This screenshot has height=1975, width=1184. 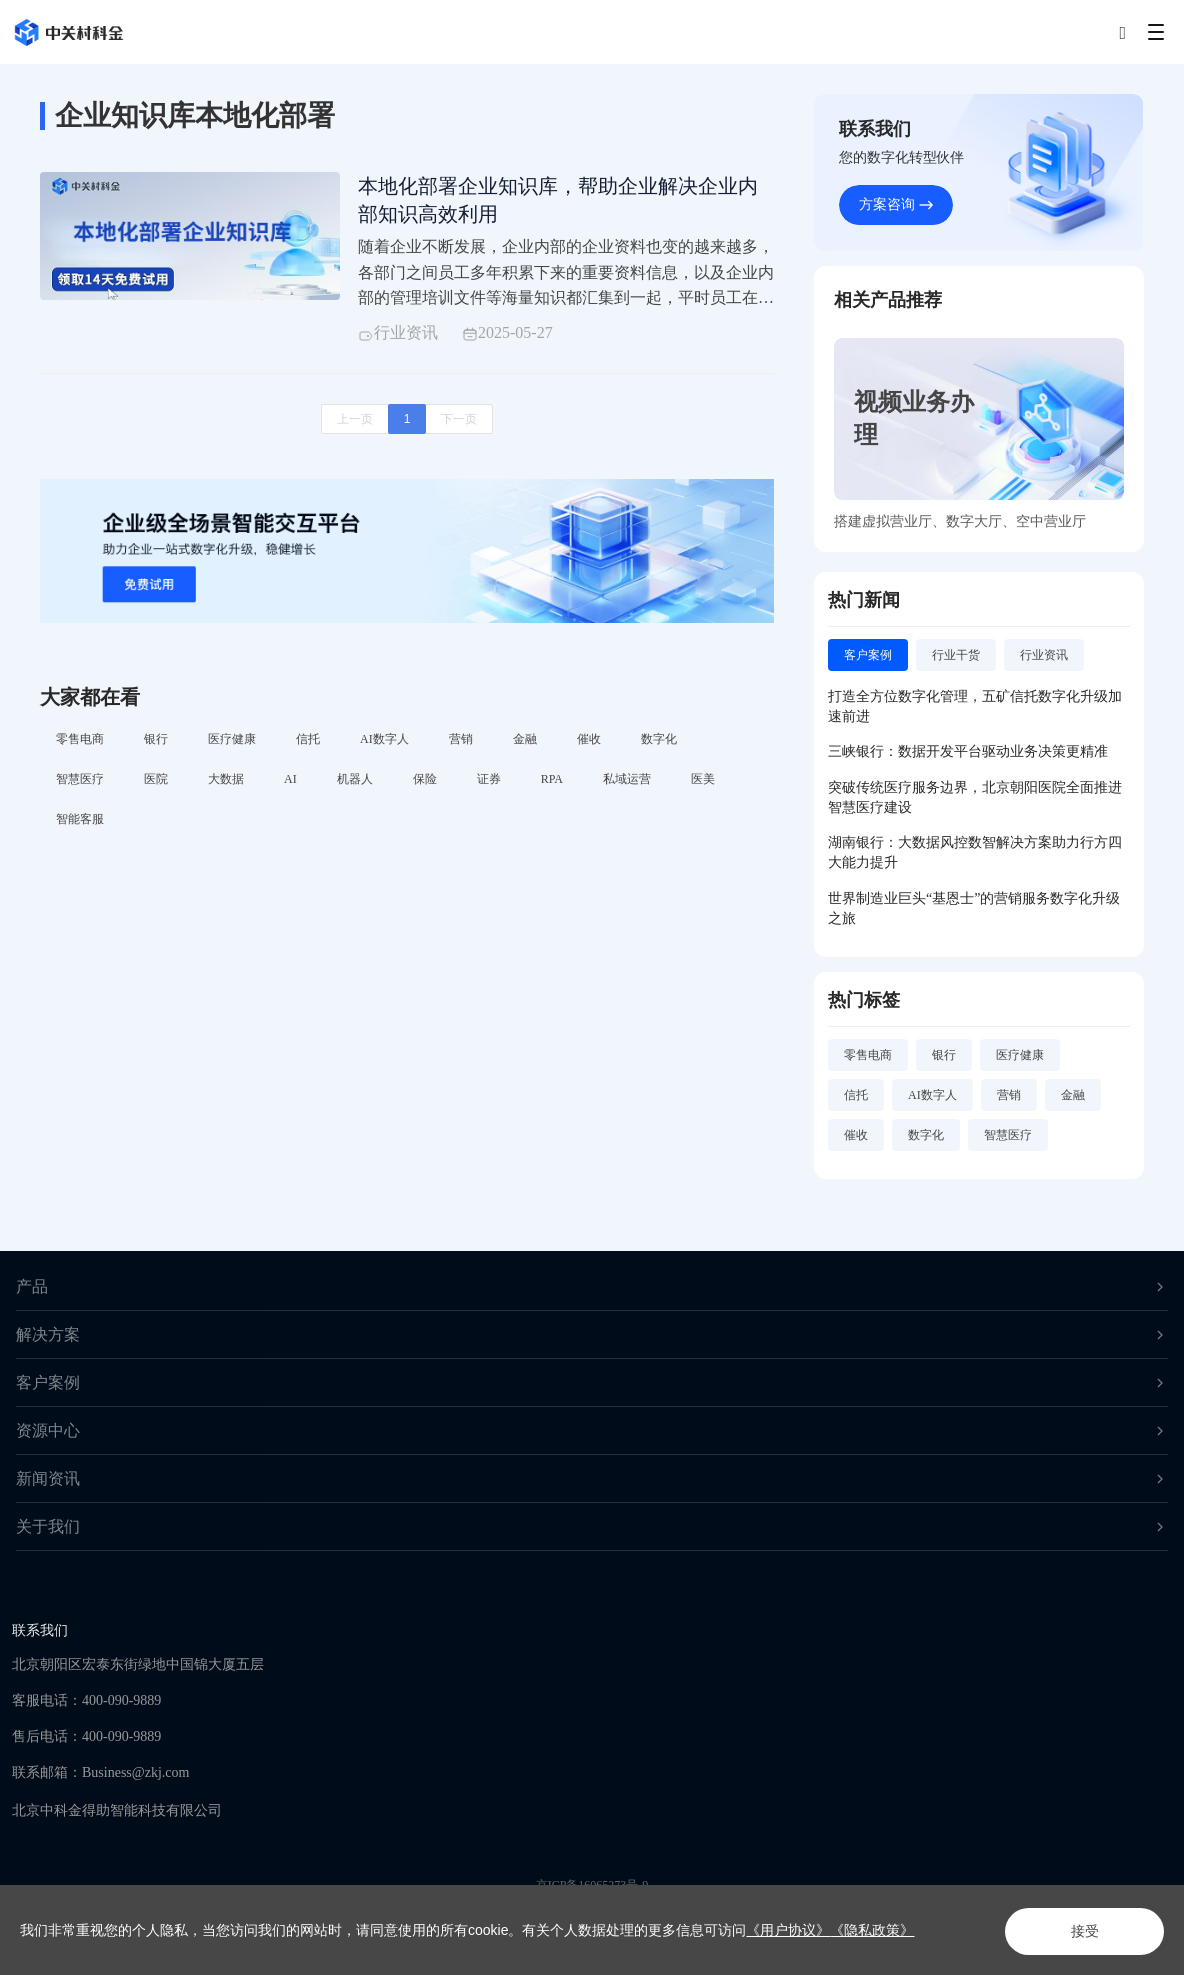 What do you see at coordinates (425, 780) in the screenshot?
I see `保险` at bounding box center [425, 780].